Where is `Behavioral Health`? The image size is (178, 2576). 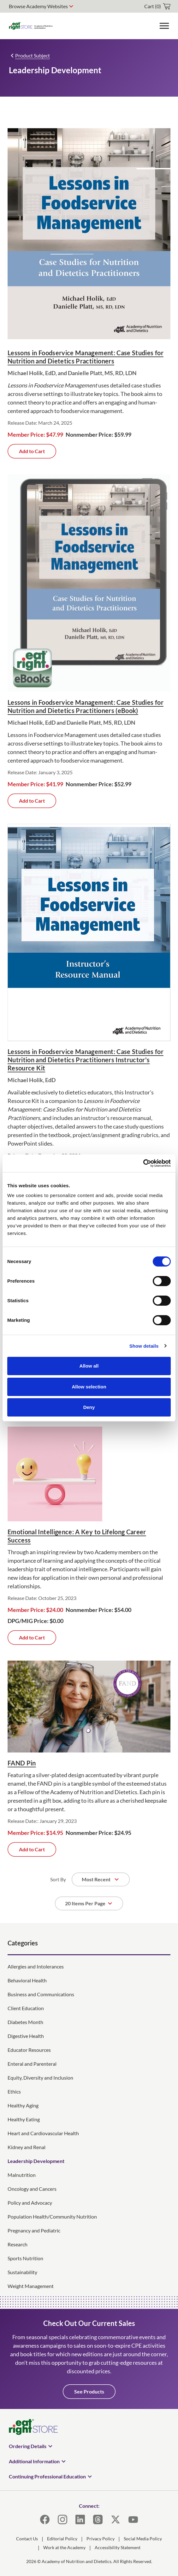 Behavioral Health is located at coordinates (27, 1980).